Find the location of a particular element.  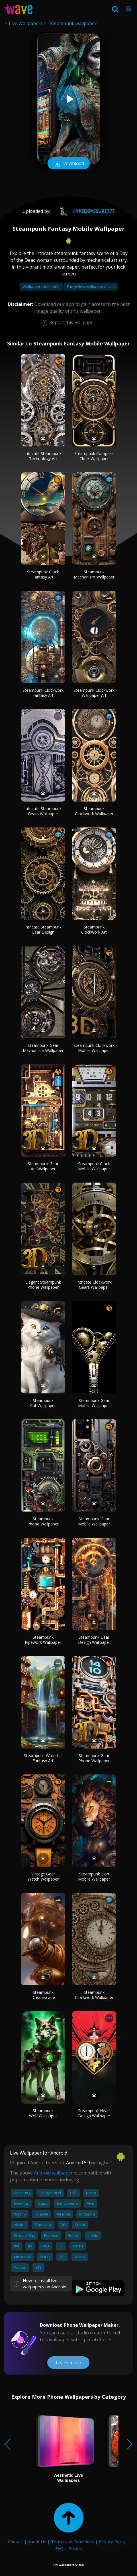

Steampunk Dreamscape is located at coordinates (43, 1995).